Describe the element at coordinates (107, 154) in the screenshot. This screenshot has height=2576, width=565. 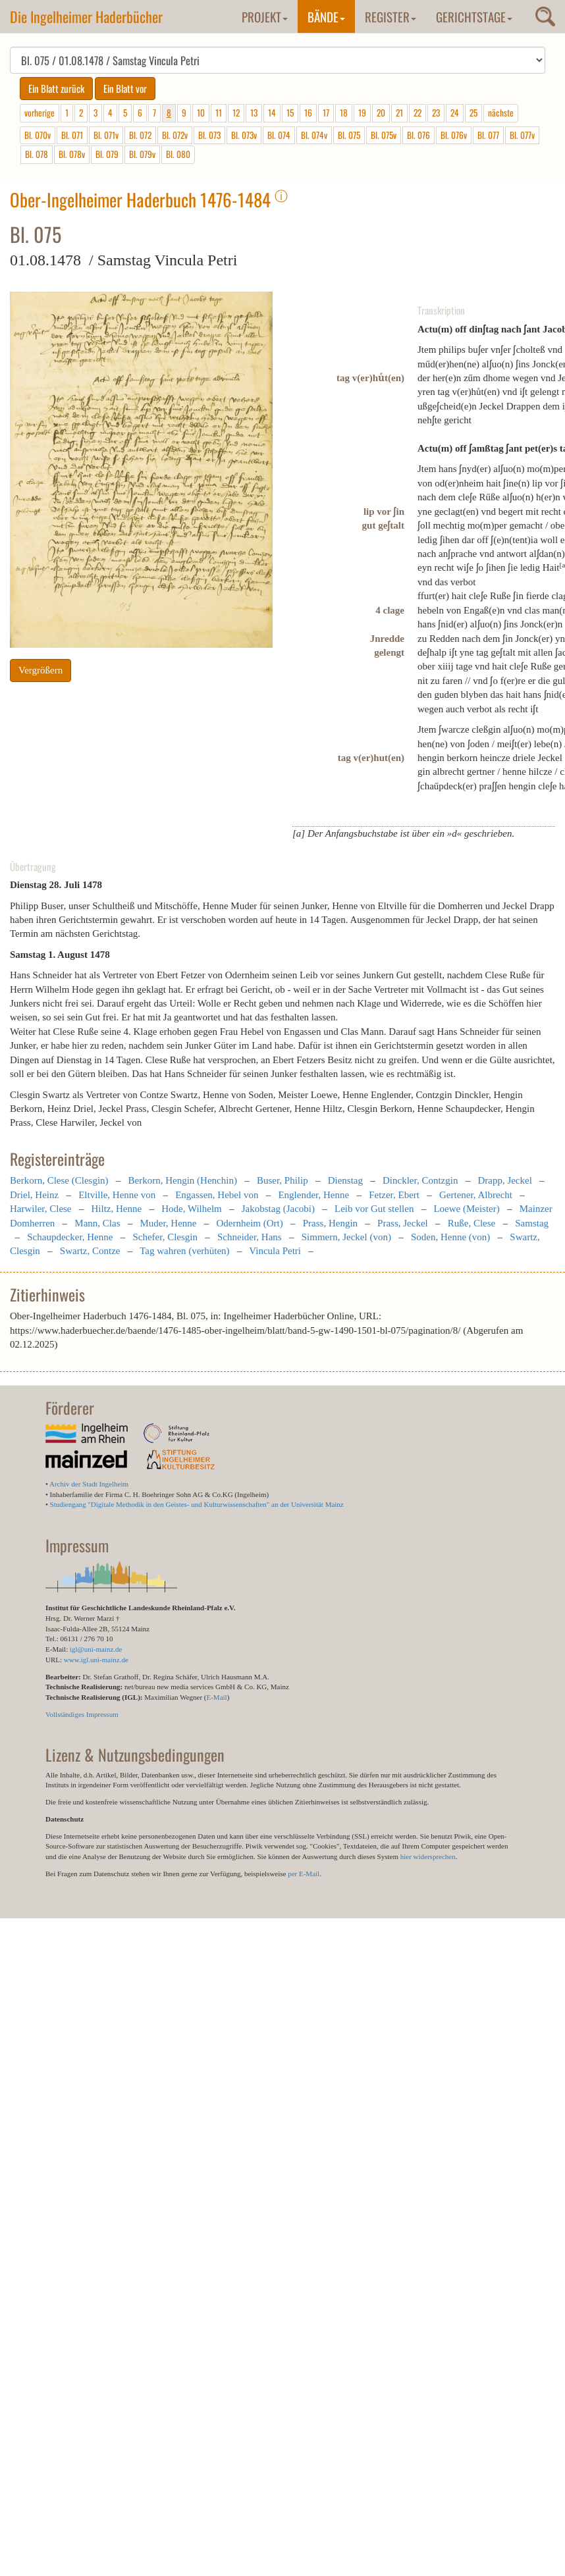
I see `Bl. 079` at that location.